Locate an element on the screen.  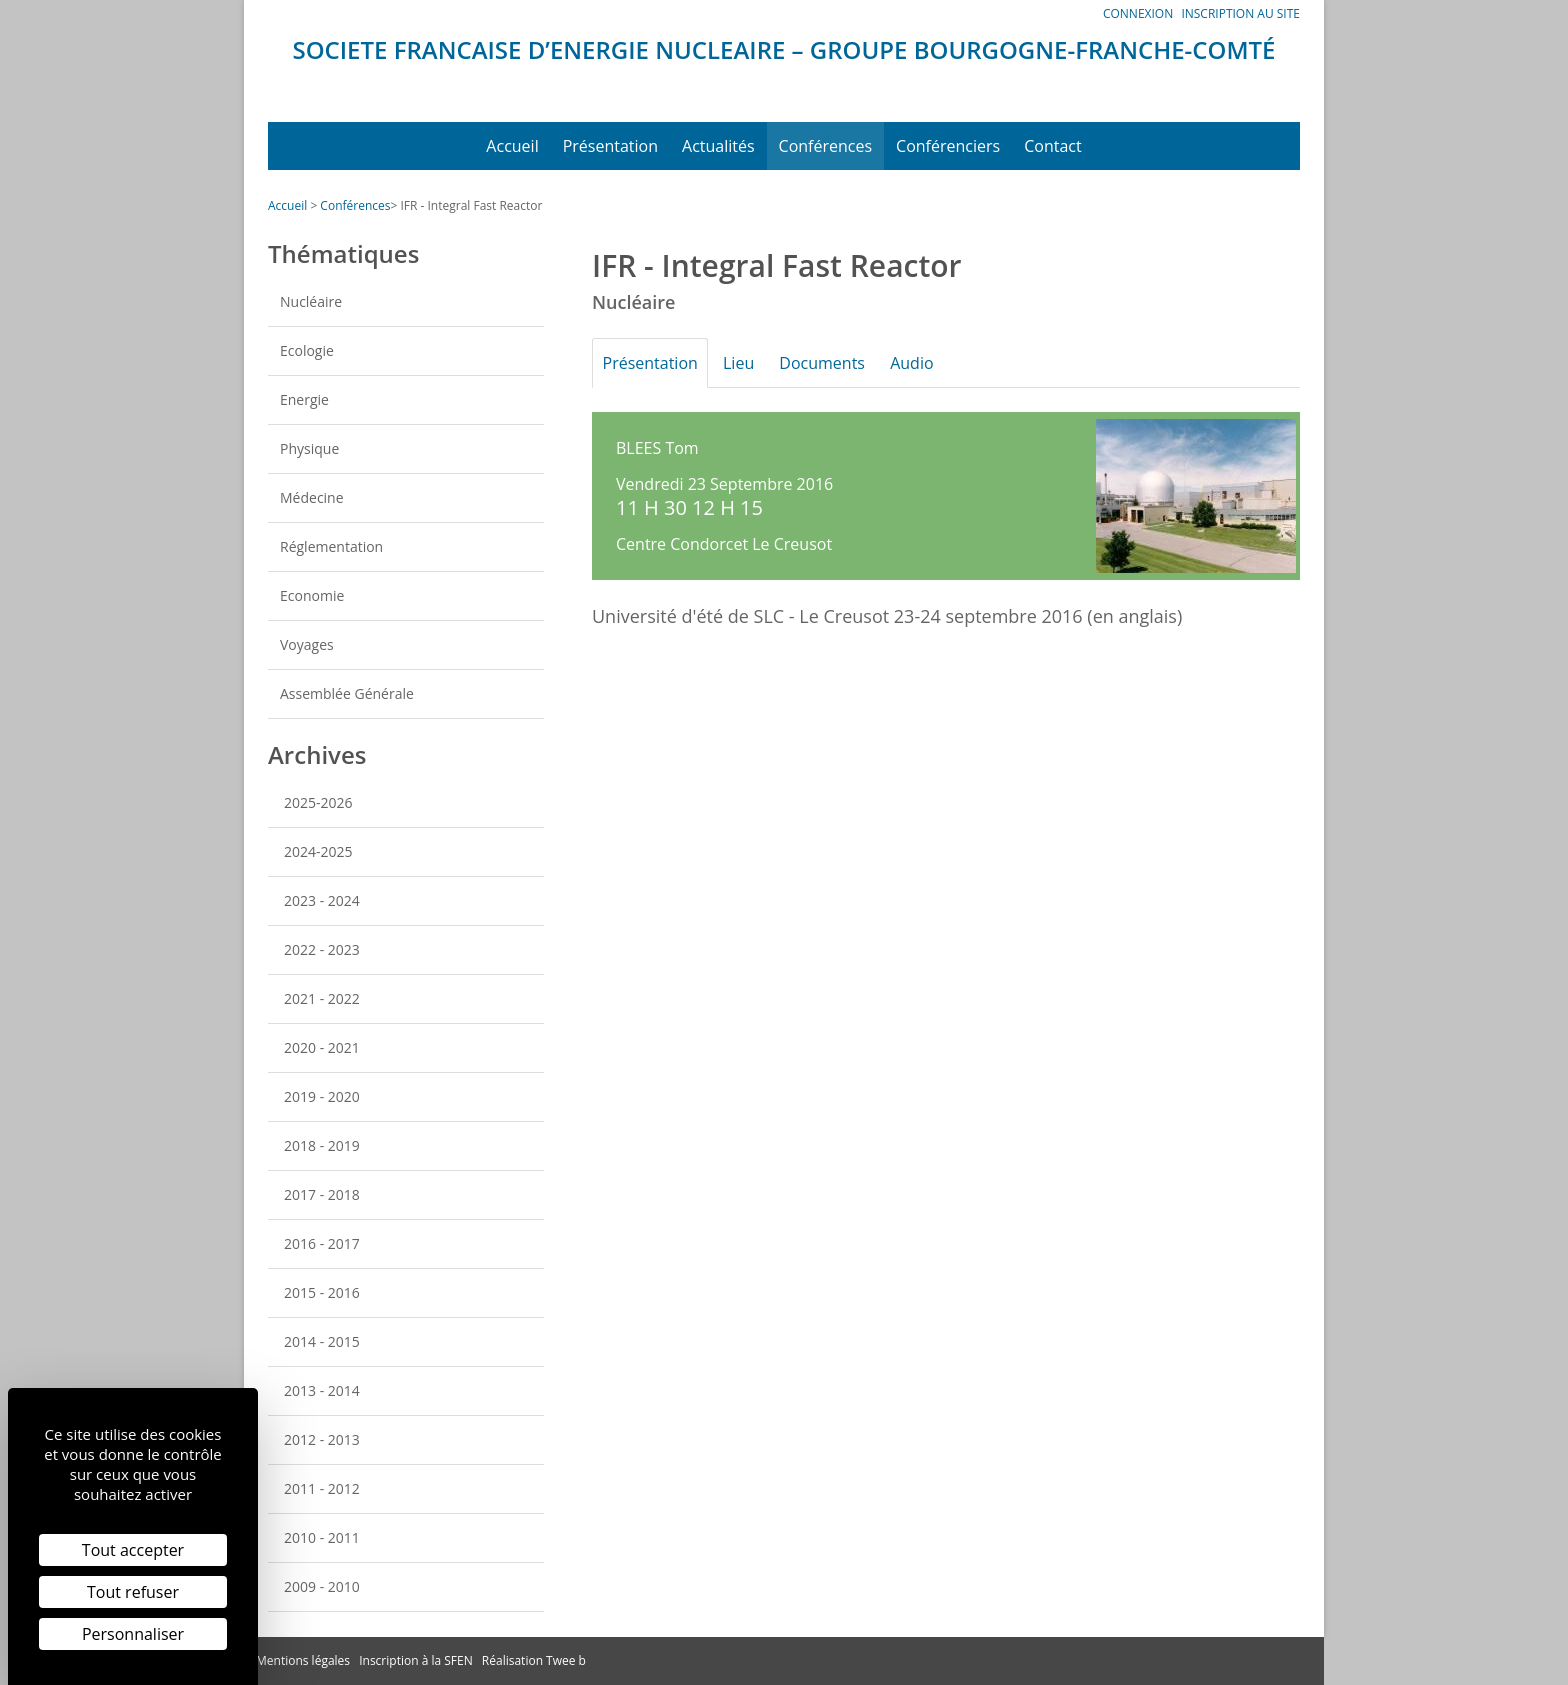
Contact is located at coordinates (1052, 146).